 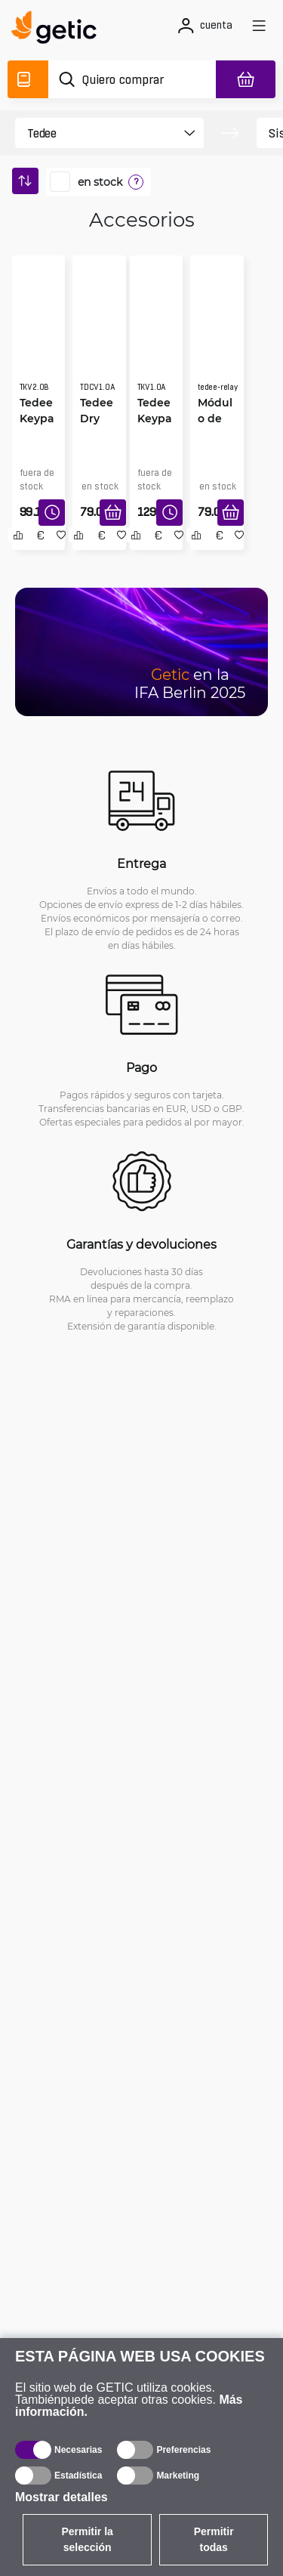 I want to click on [Tedee Dry Contact], so click(x=99, y=337).